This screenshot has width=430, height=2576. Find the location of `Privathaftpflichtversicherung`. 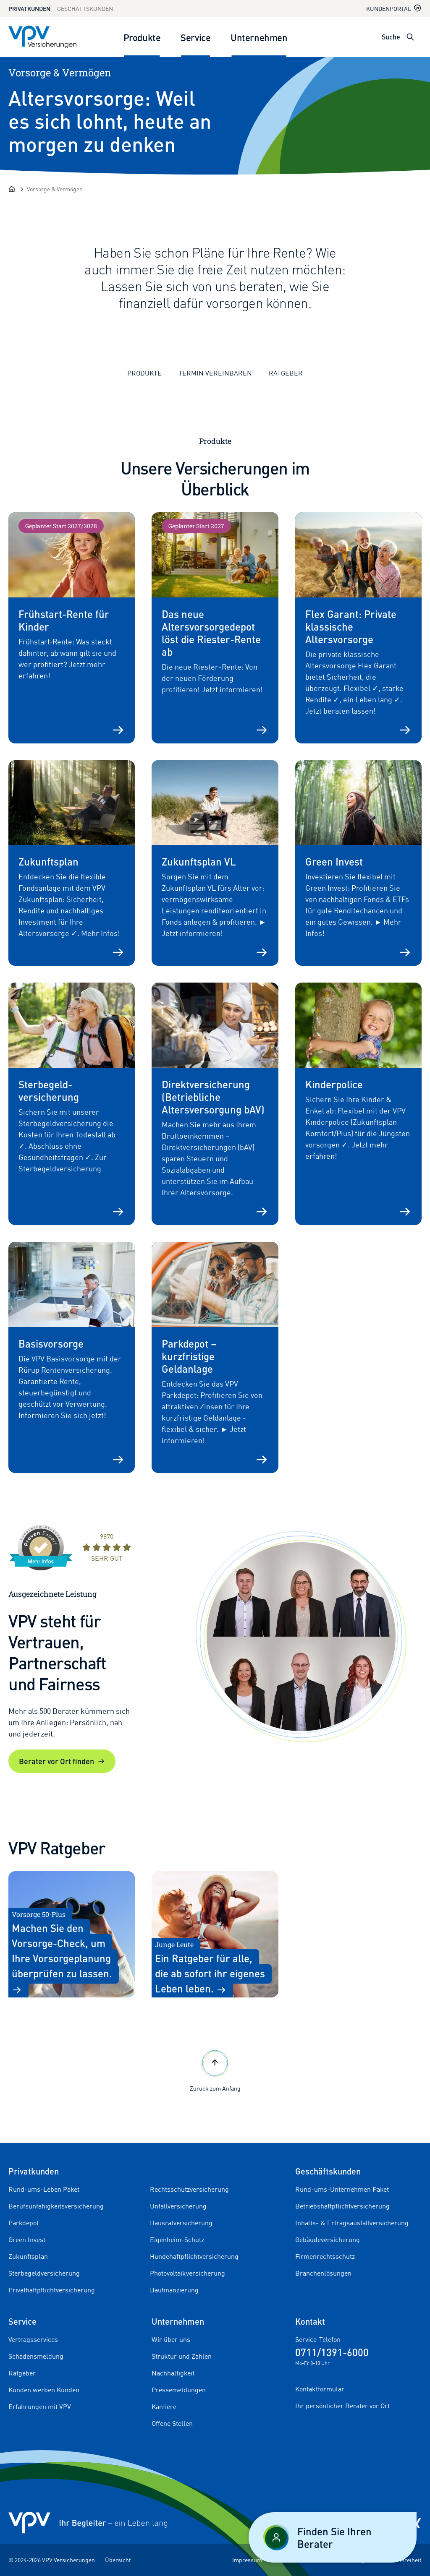

Privathaftpflichtversicherung is located at coordinates (51, 2290).